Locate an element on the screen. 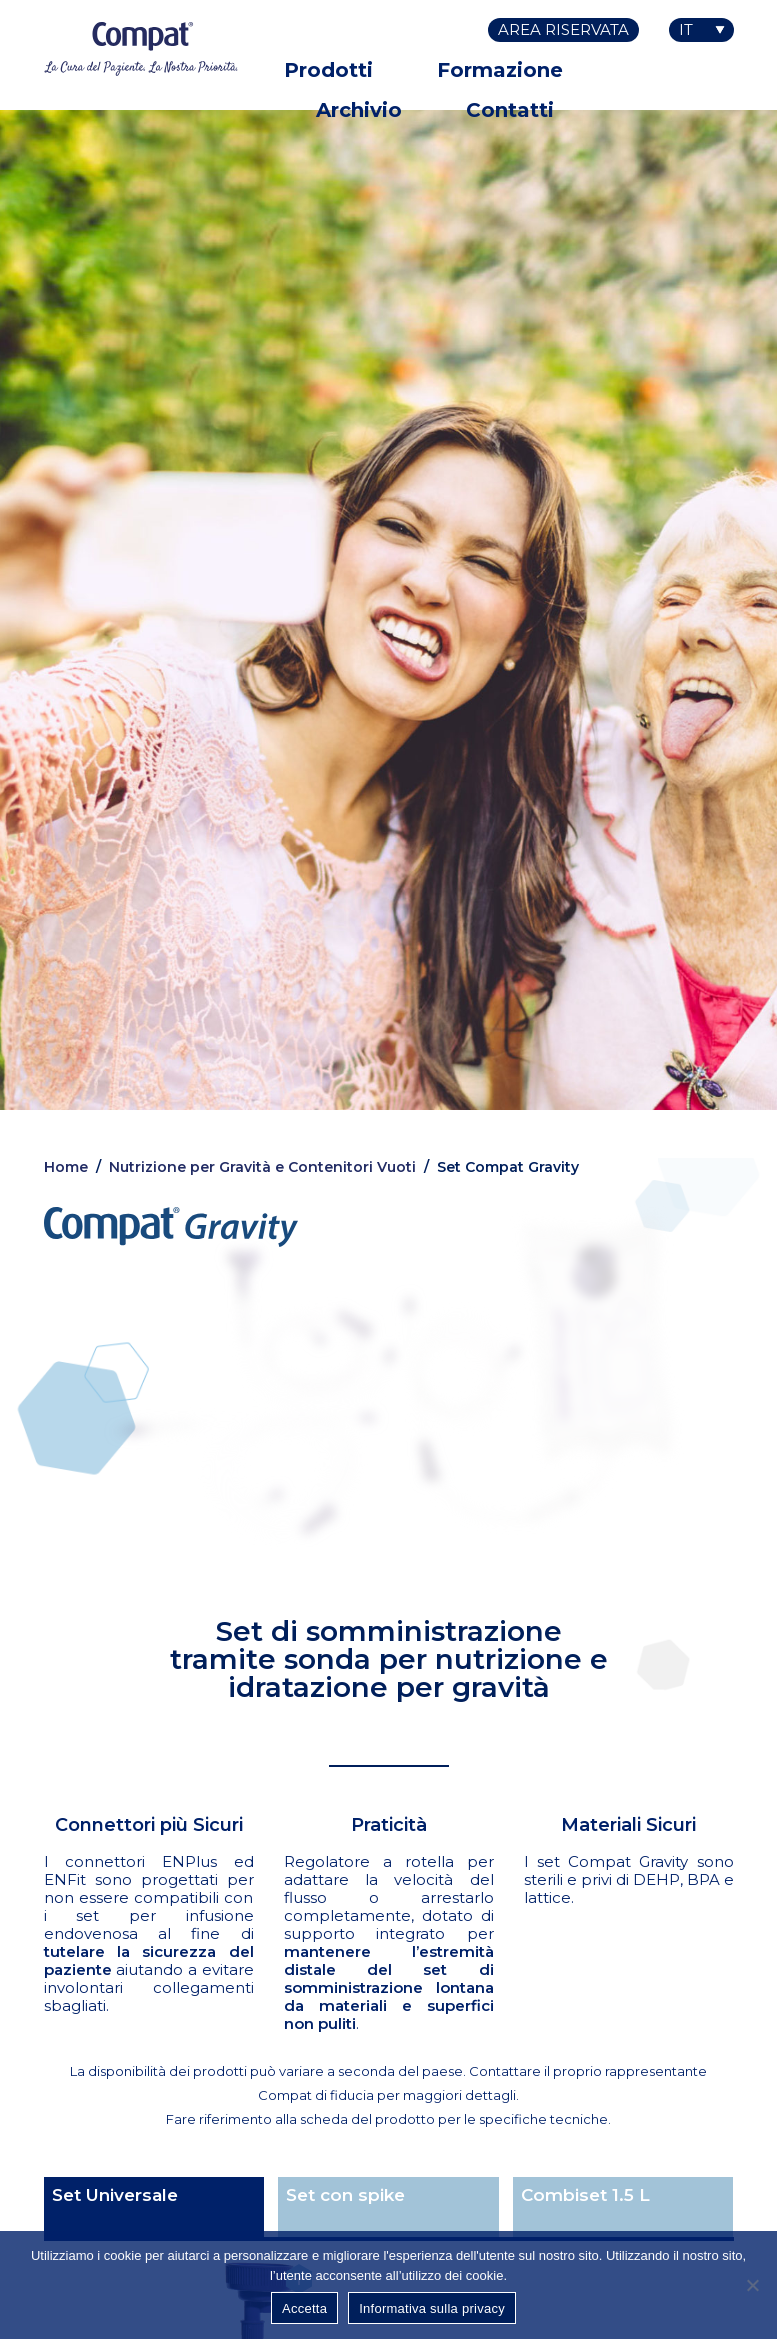  Accetta is located at coordinates (304, 2308).